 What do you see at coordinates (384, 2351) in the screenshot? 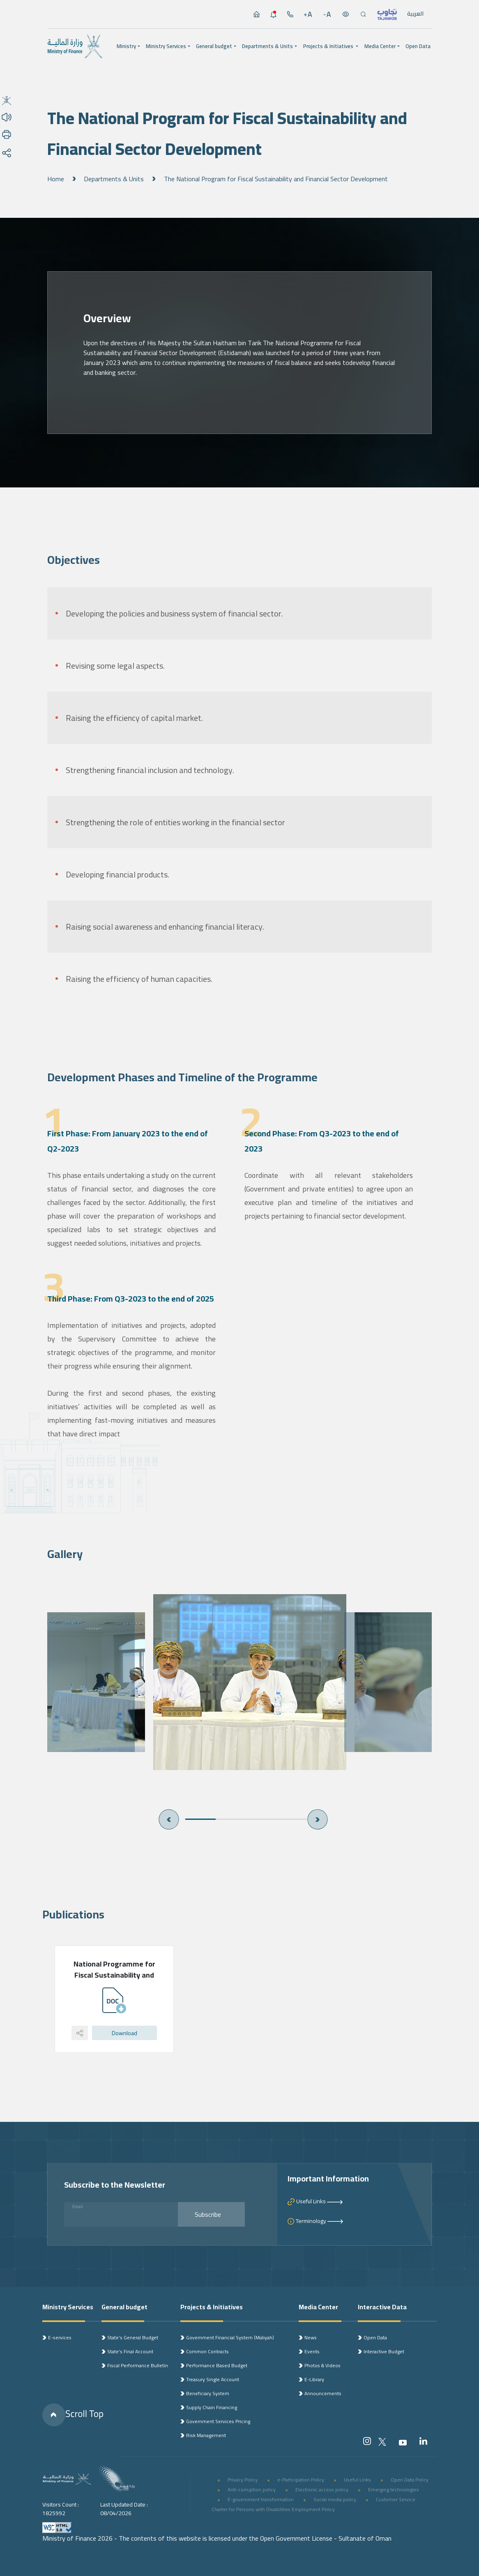
I see `Interactive Budget` at bounding box center [384, 2351].